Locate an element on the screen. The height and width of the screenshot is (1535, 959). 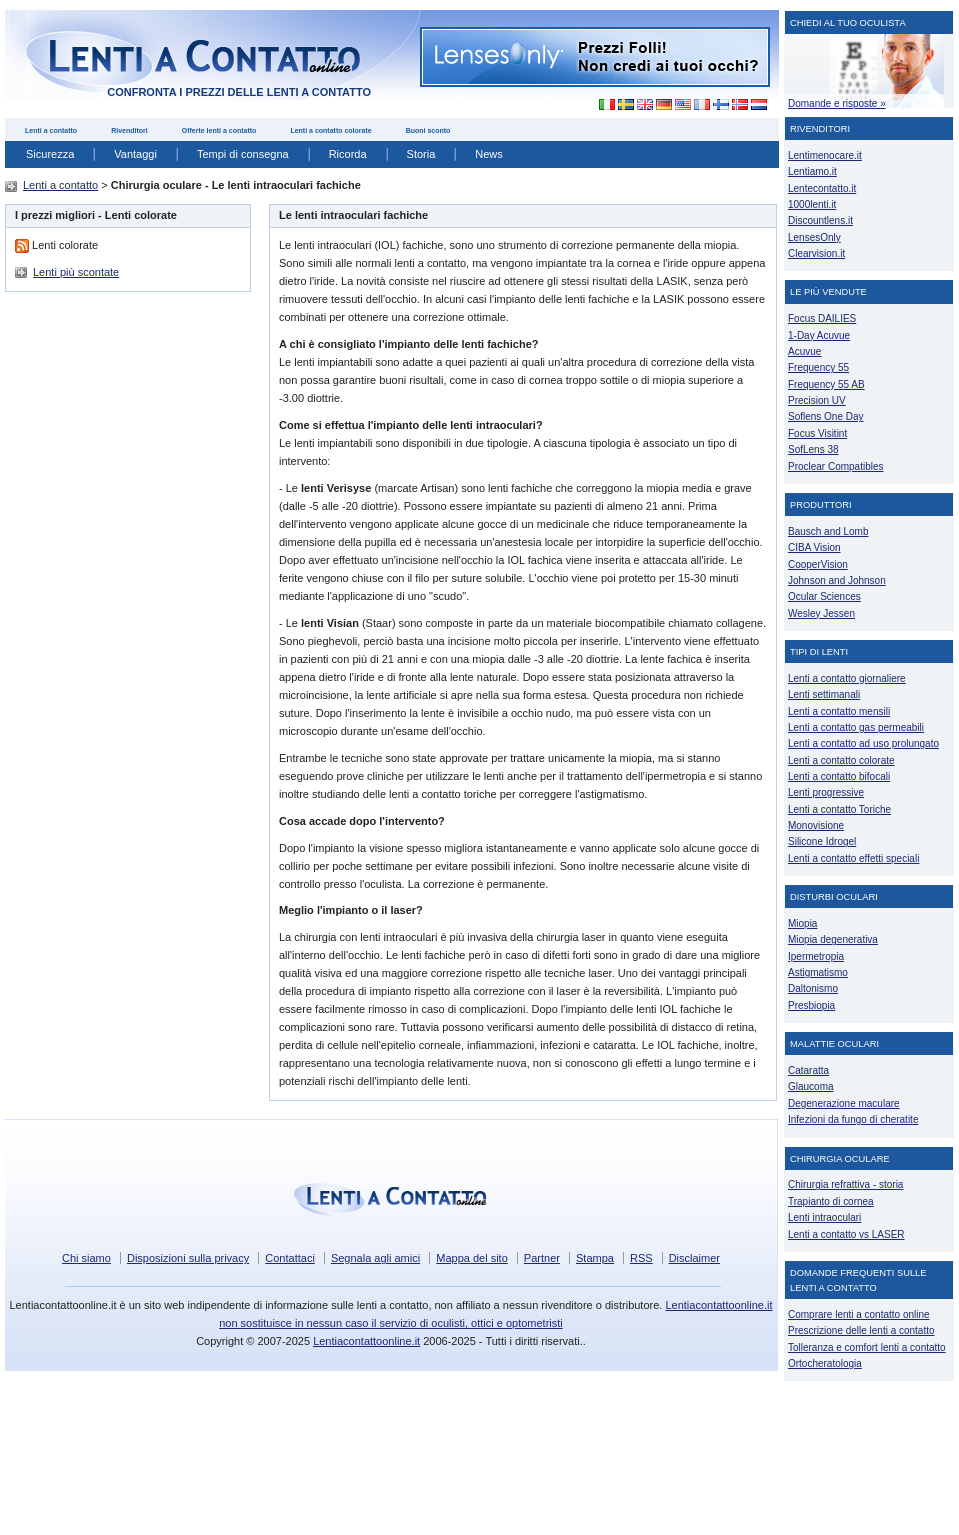
Daltonismo is located at coordinates (813, 988).